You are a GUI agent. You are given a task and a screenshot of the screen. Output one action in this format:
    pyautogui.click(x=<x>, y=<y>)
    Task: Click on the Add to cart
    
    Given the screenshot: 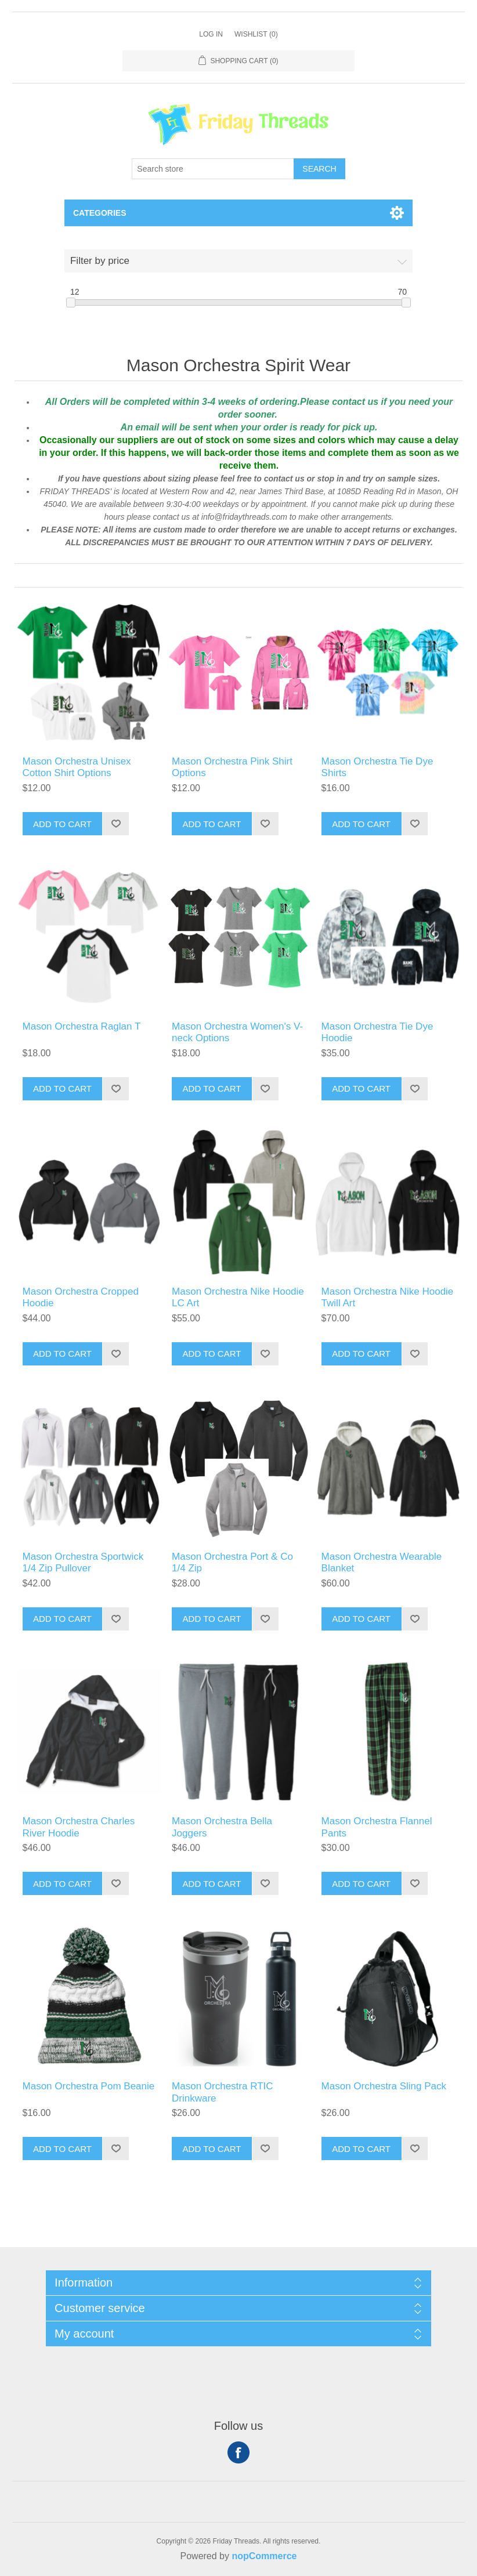 What is the action you would take?
    pyautogui.click(x=62, y=824)
    